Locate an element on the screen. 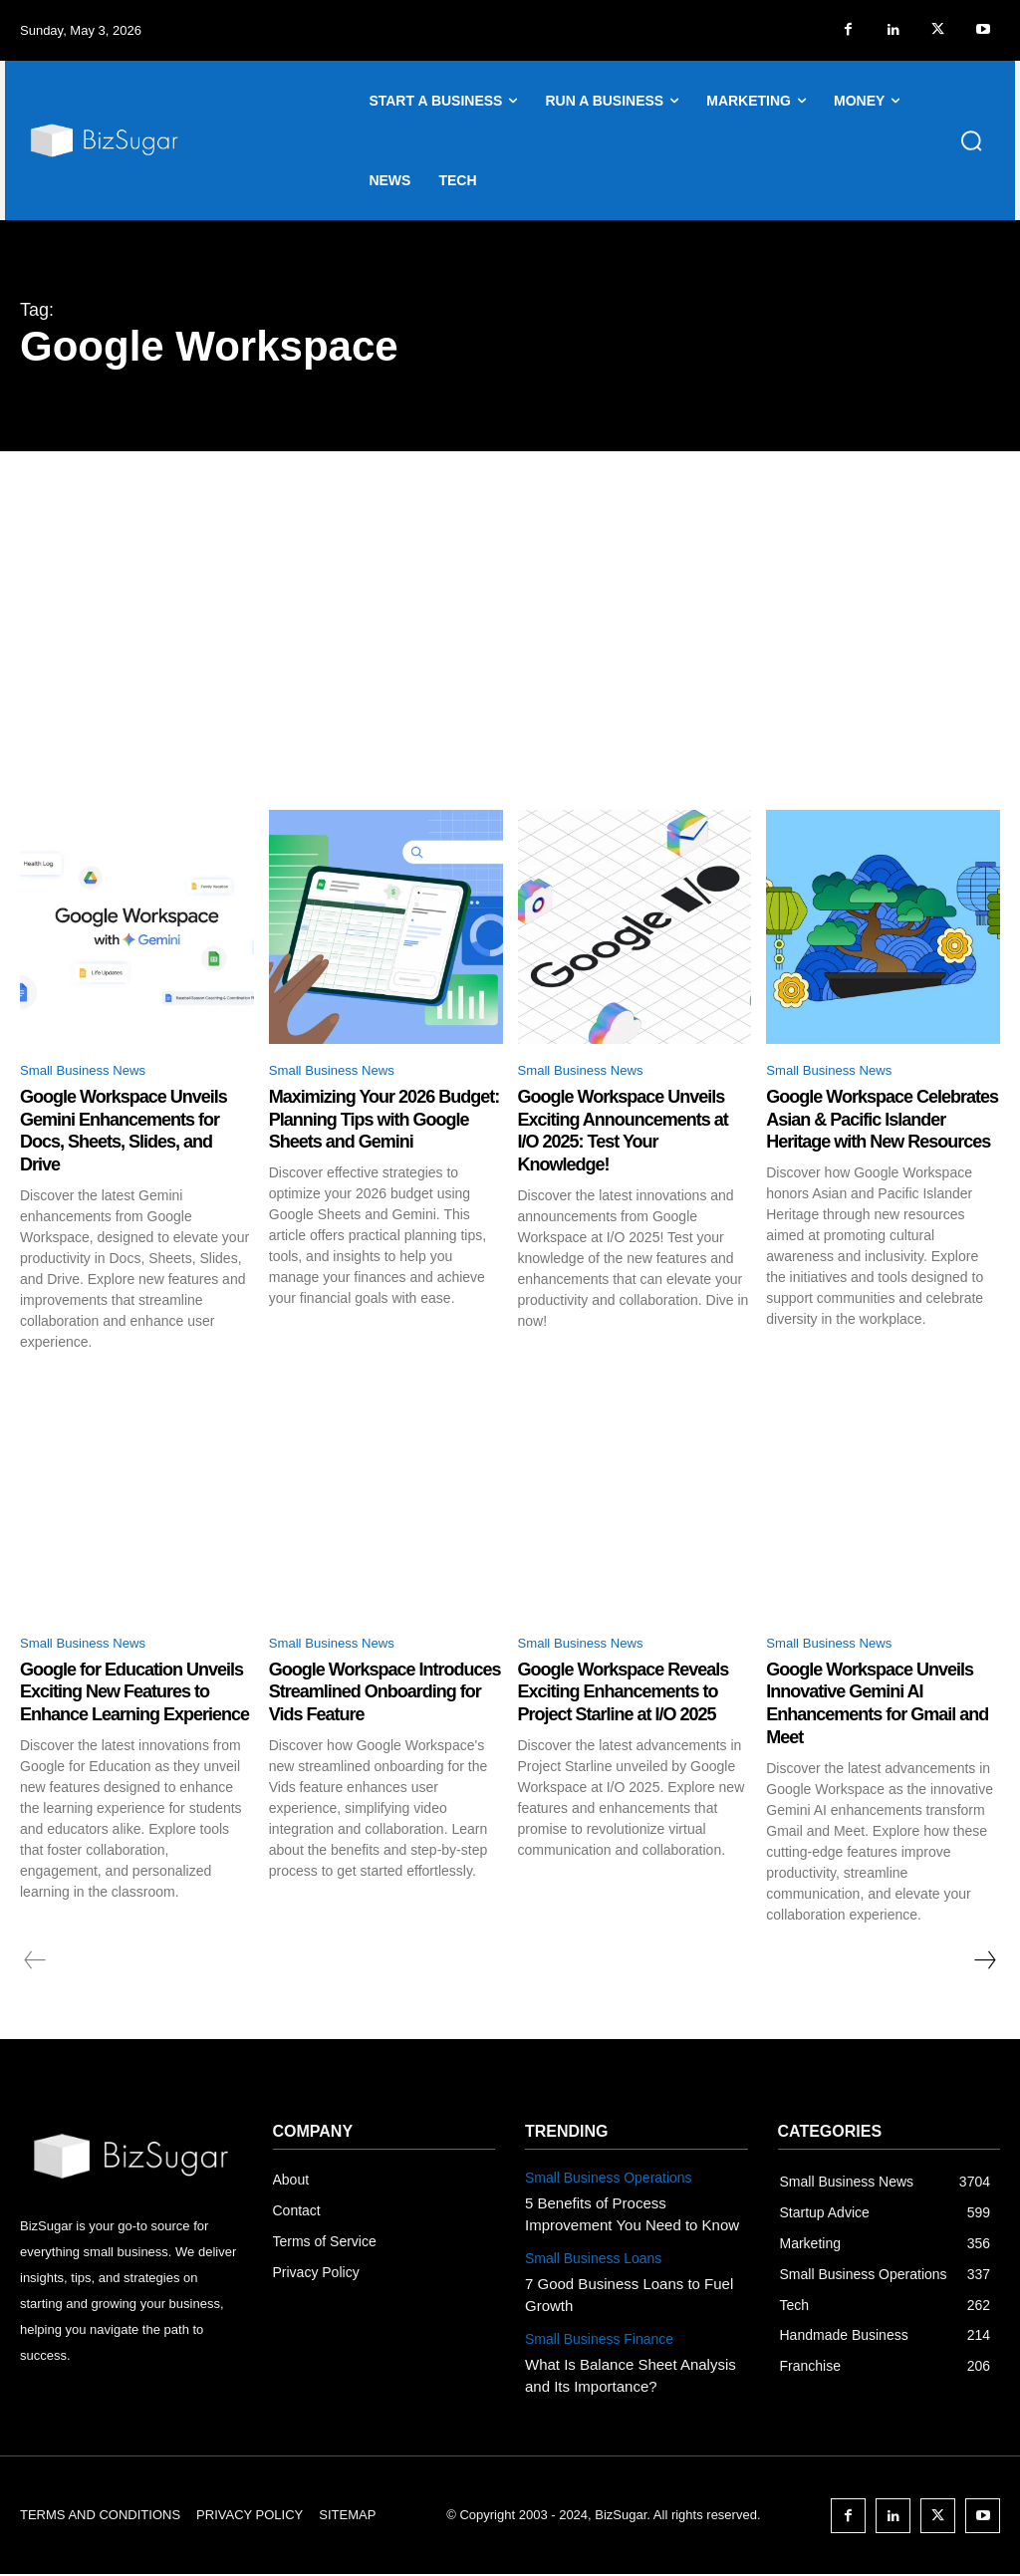 The width and height of the screenshot is (1020, 2576). [next-page] is located at coordinates (984, 1963).